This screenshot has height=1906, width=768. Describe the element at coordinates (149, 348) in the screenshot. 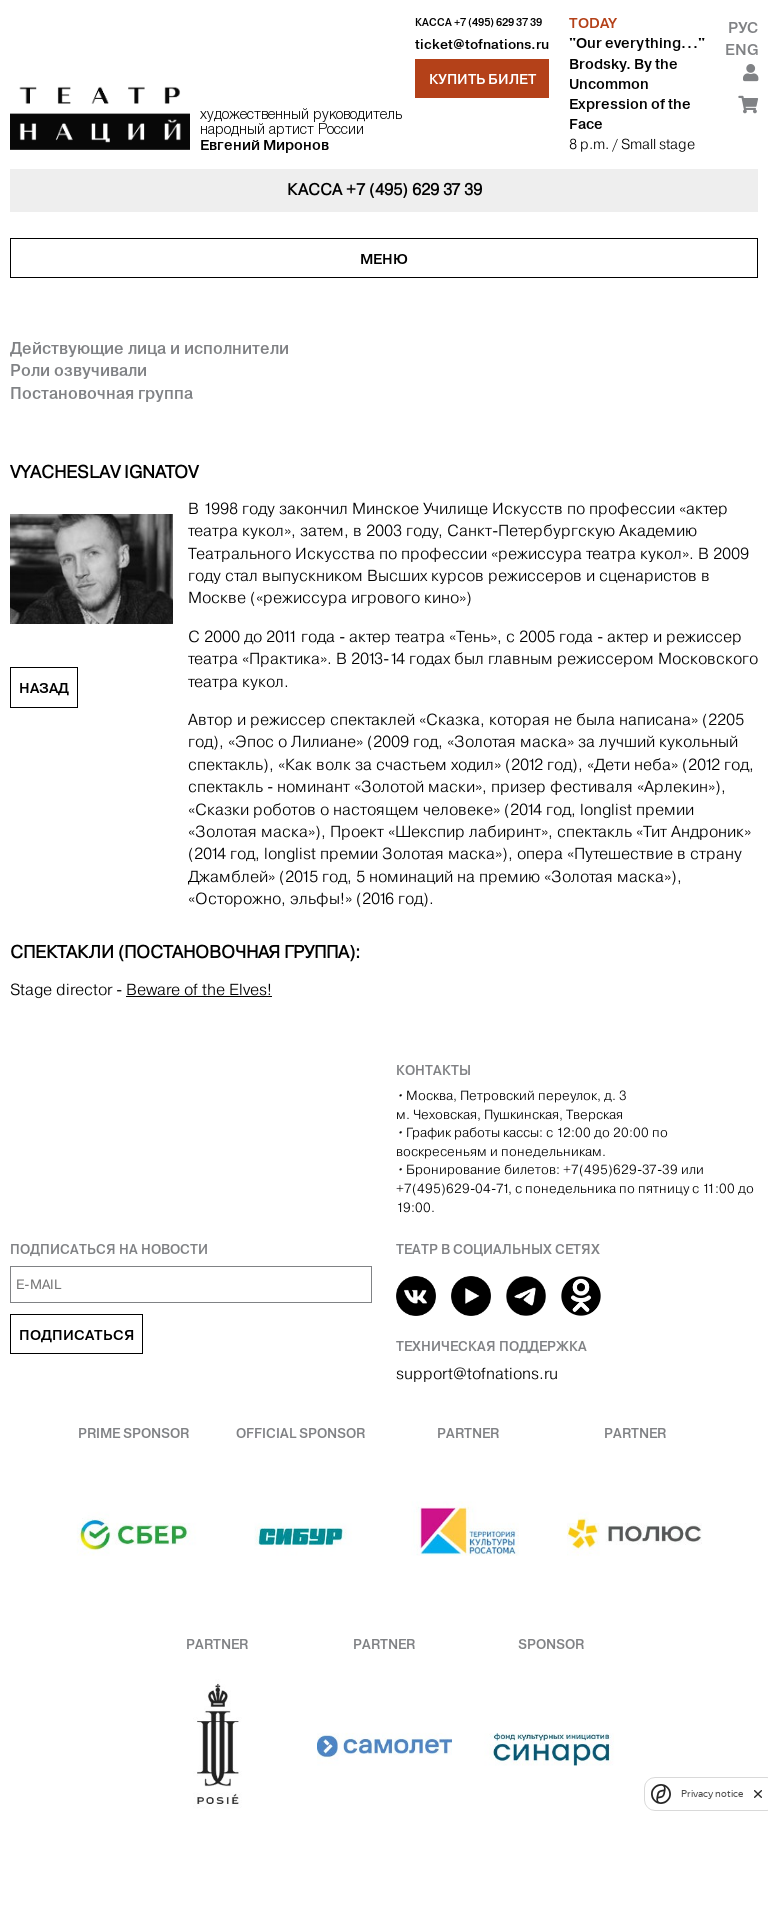

I see `Действующие лица и исполнители` at that location.